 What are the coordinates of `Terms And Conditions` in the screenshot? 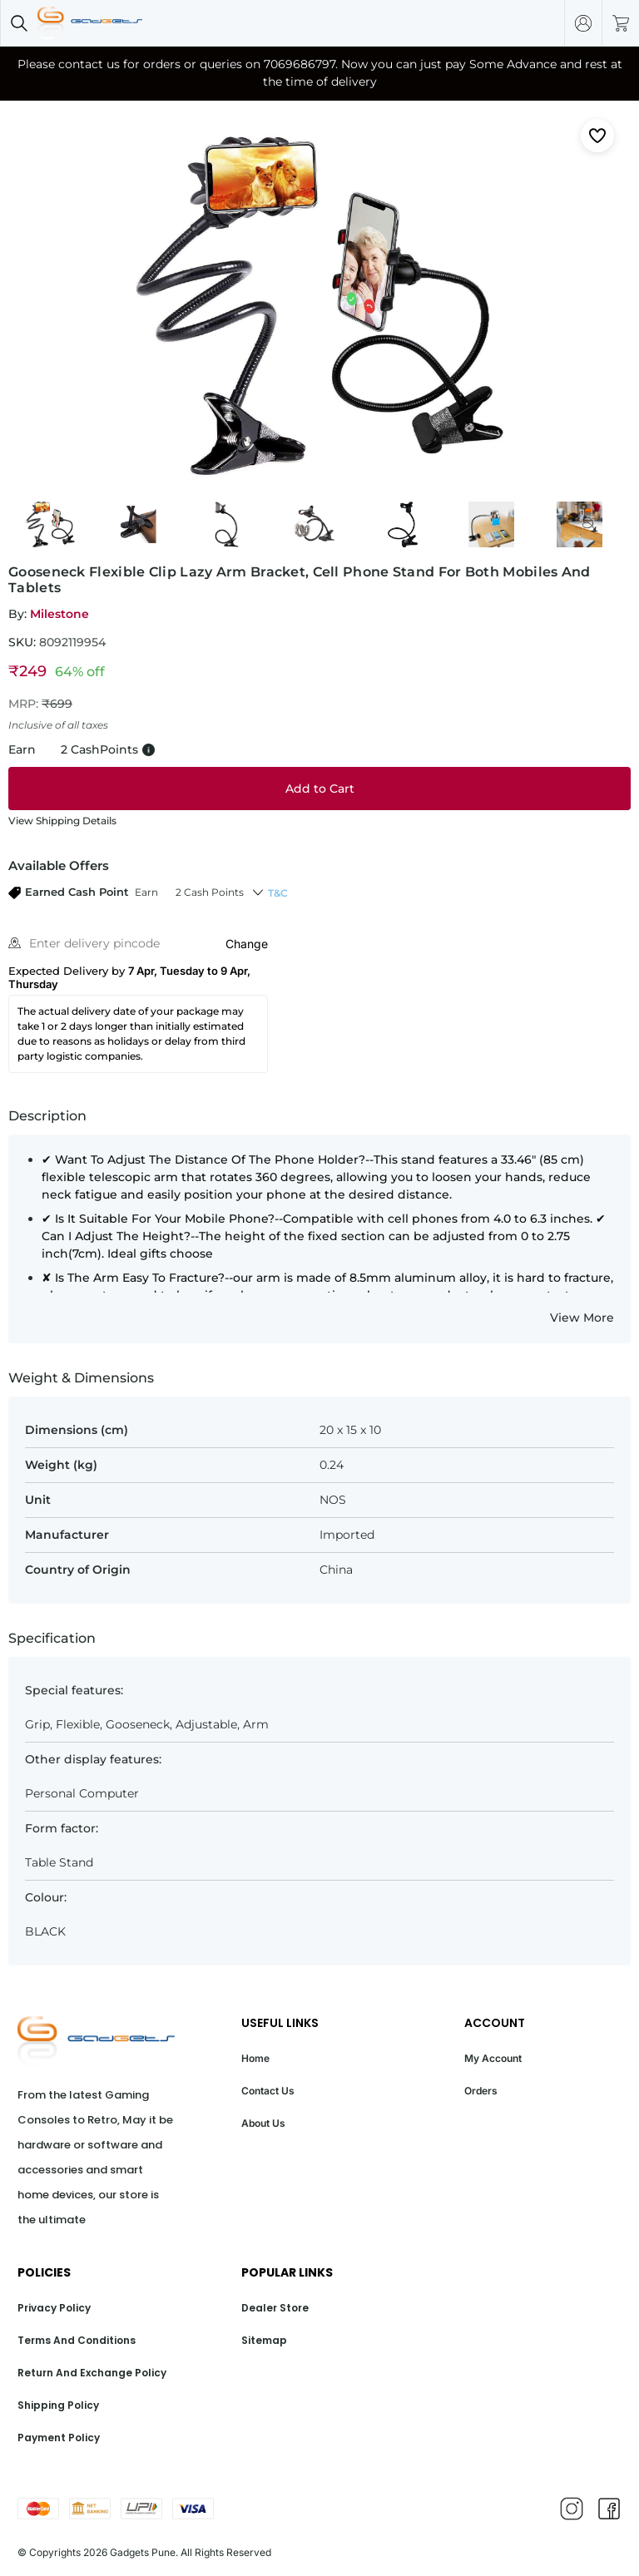 It's located at (76, 2340).